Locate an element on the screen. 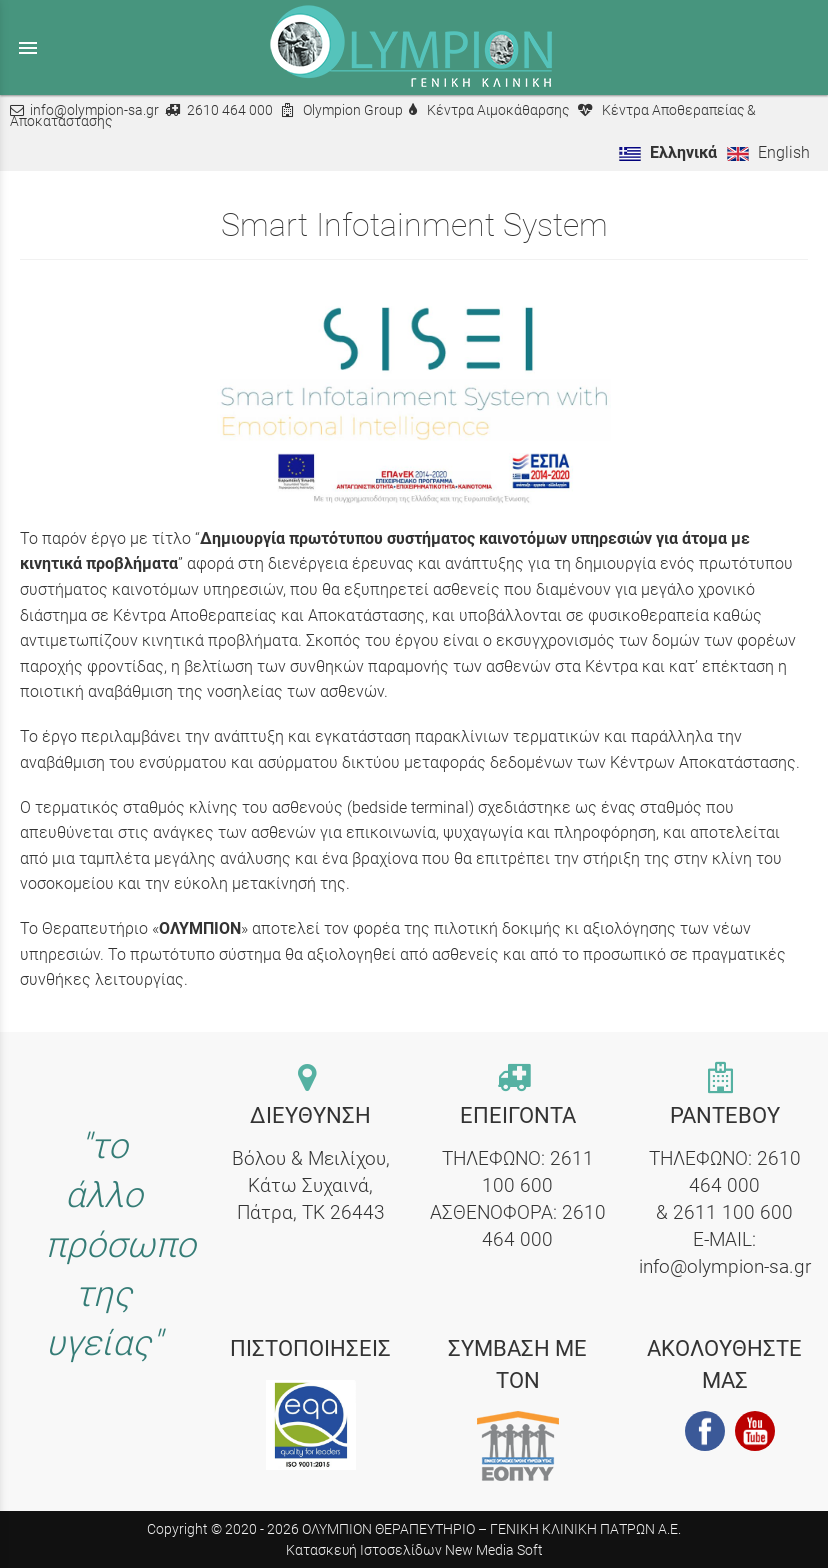 This screenshot has height=1568, width=828. Κατασκευή Ιστοσελίδων New Media Soft is located at coordinates (414, 1550).